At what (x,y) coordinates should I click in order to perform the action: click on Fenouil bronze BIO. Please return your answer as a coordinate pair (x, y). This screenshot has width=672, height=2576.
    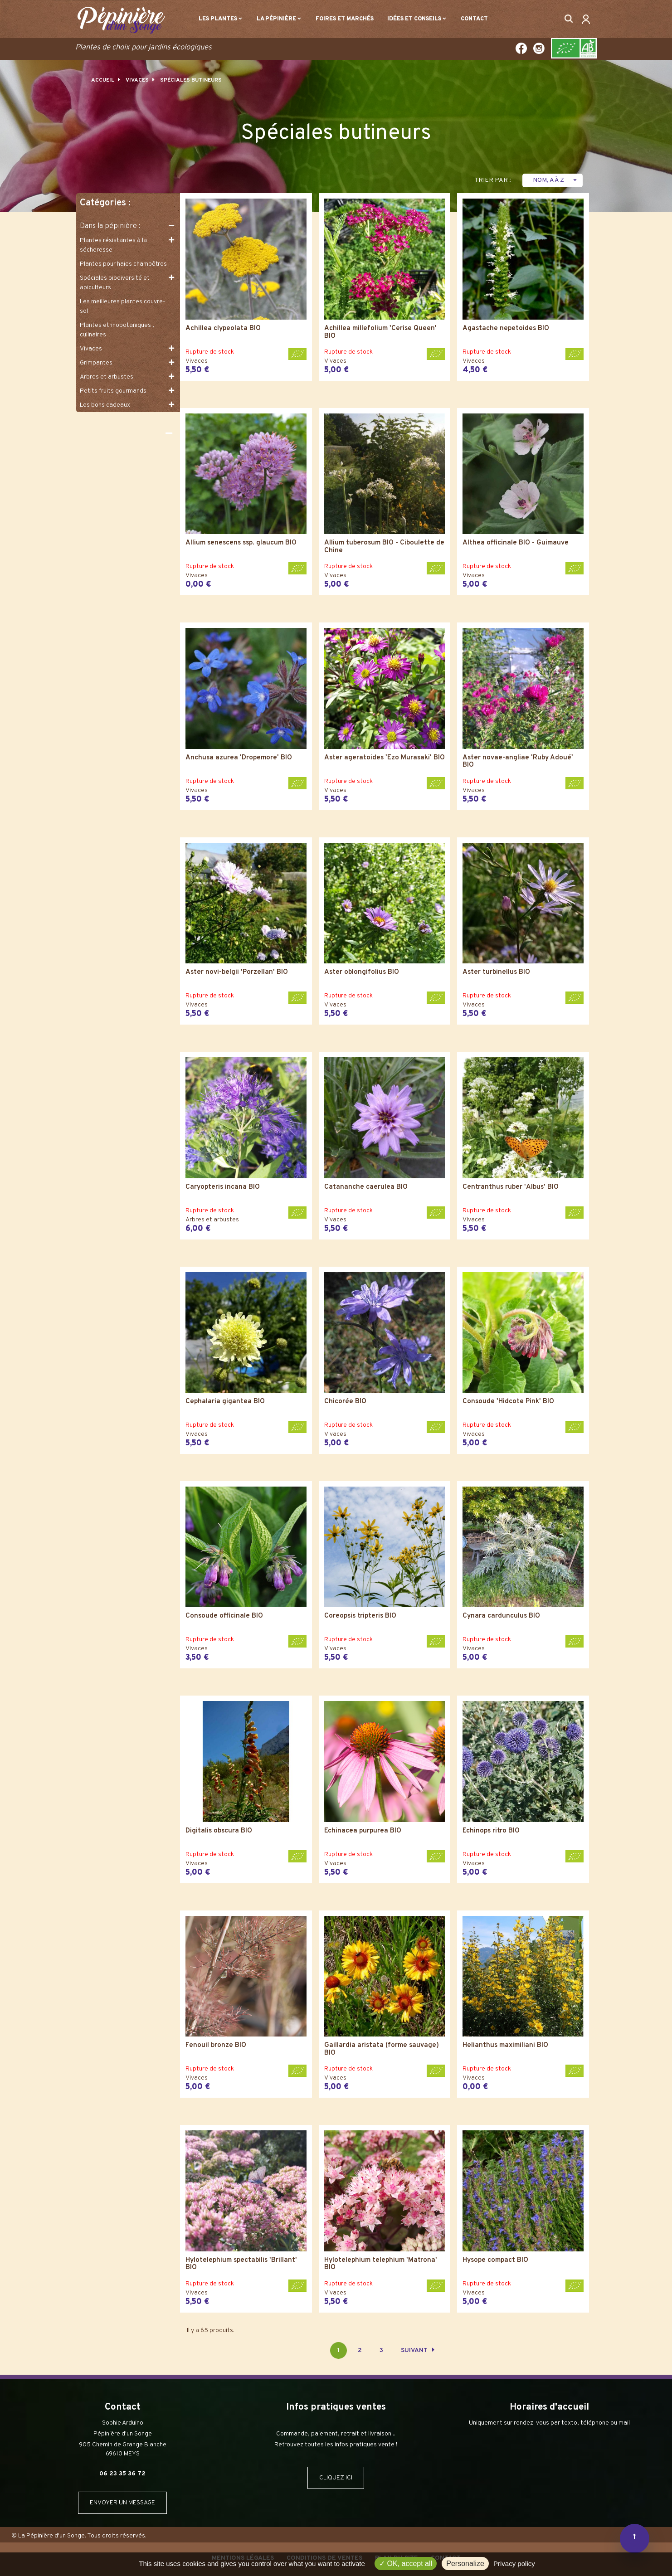
    Looking at the image, I should click on (215, 2046).